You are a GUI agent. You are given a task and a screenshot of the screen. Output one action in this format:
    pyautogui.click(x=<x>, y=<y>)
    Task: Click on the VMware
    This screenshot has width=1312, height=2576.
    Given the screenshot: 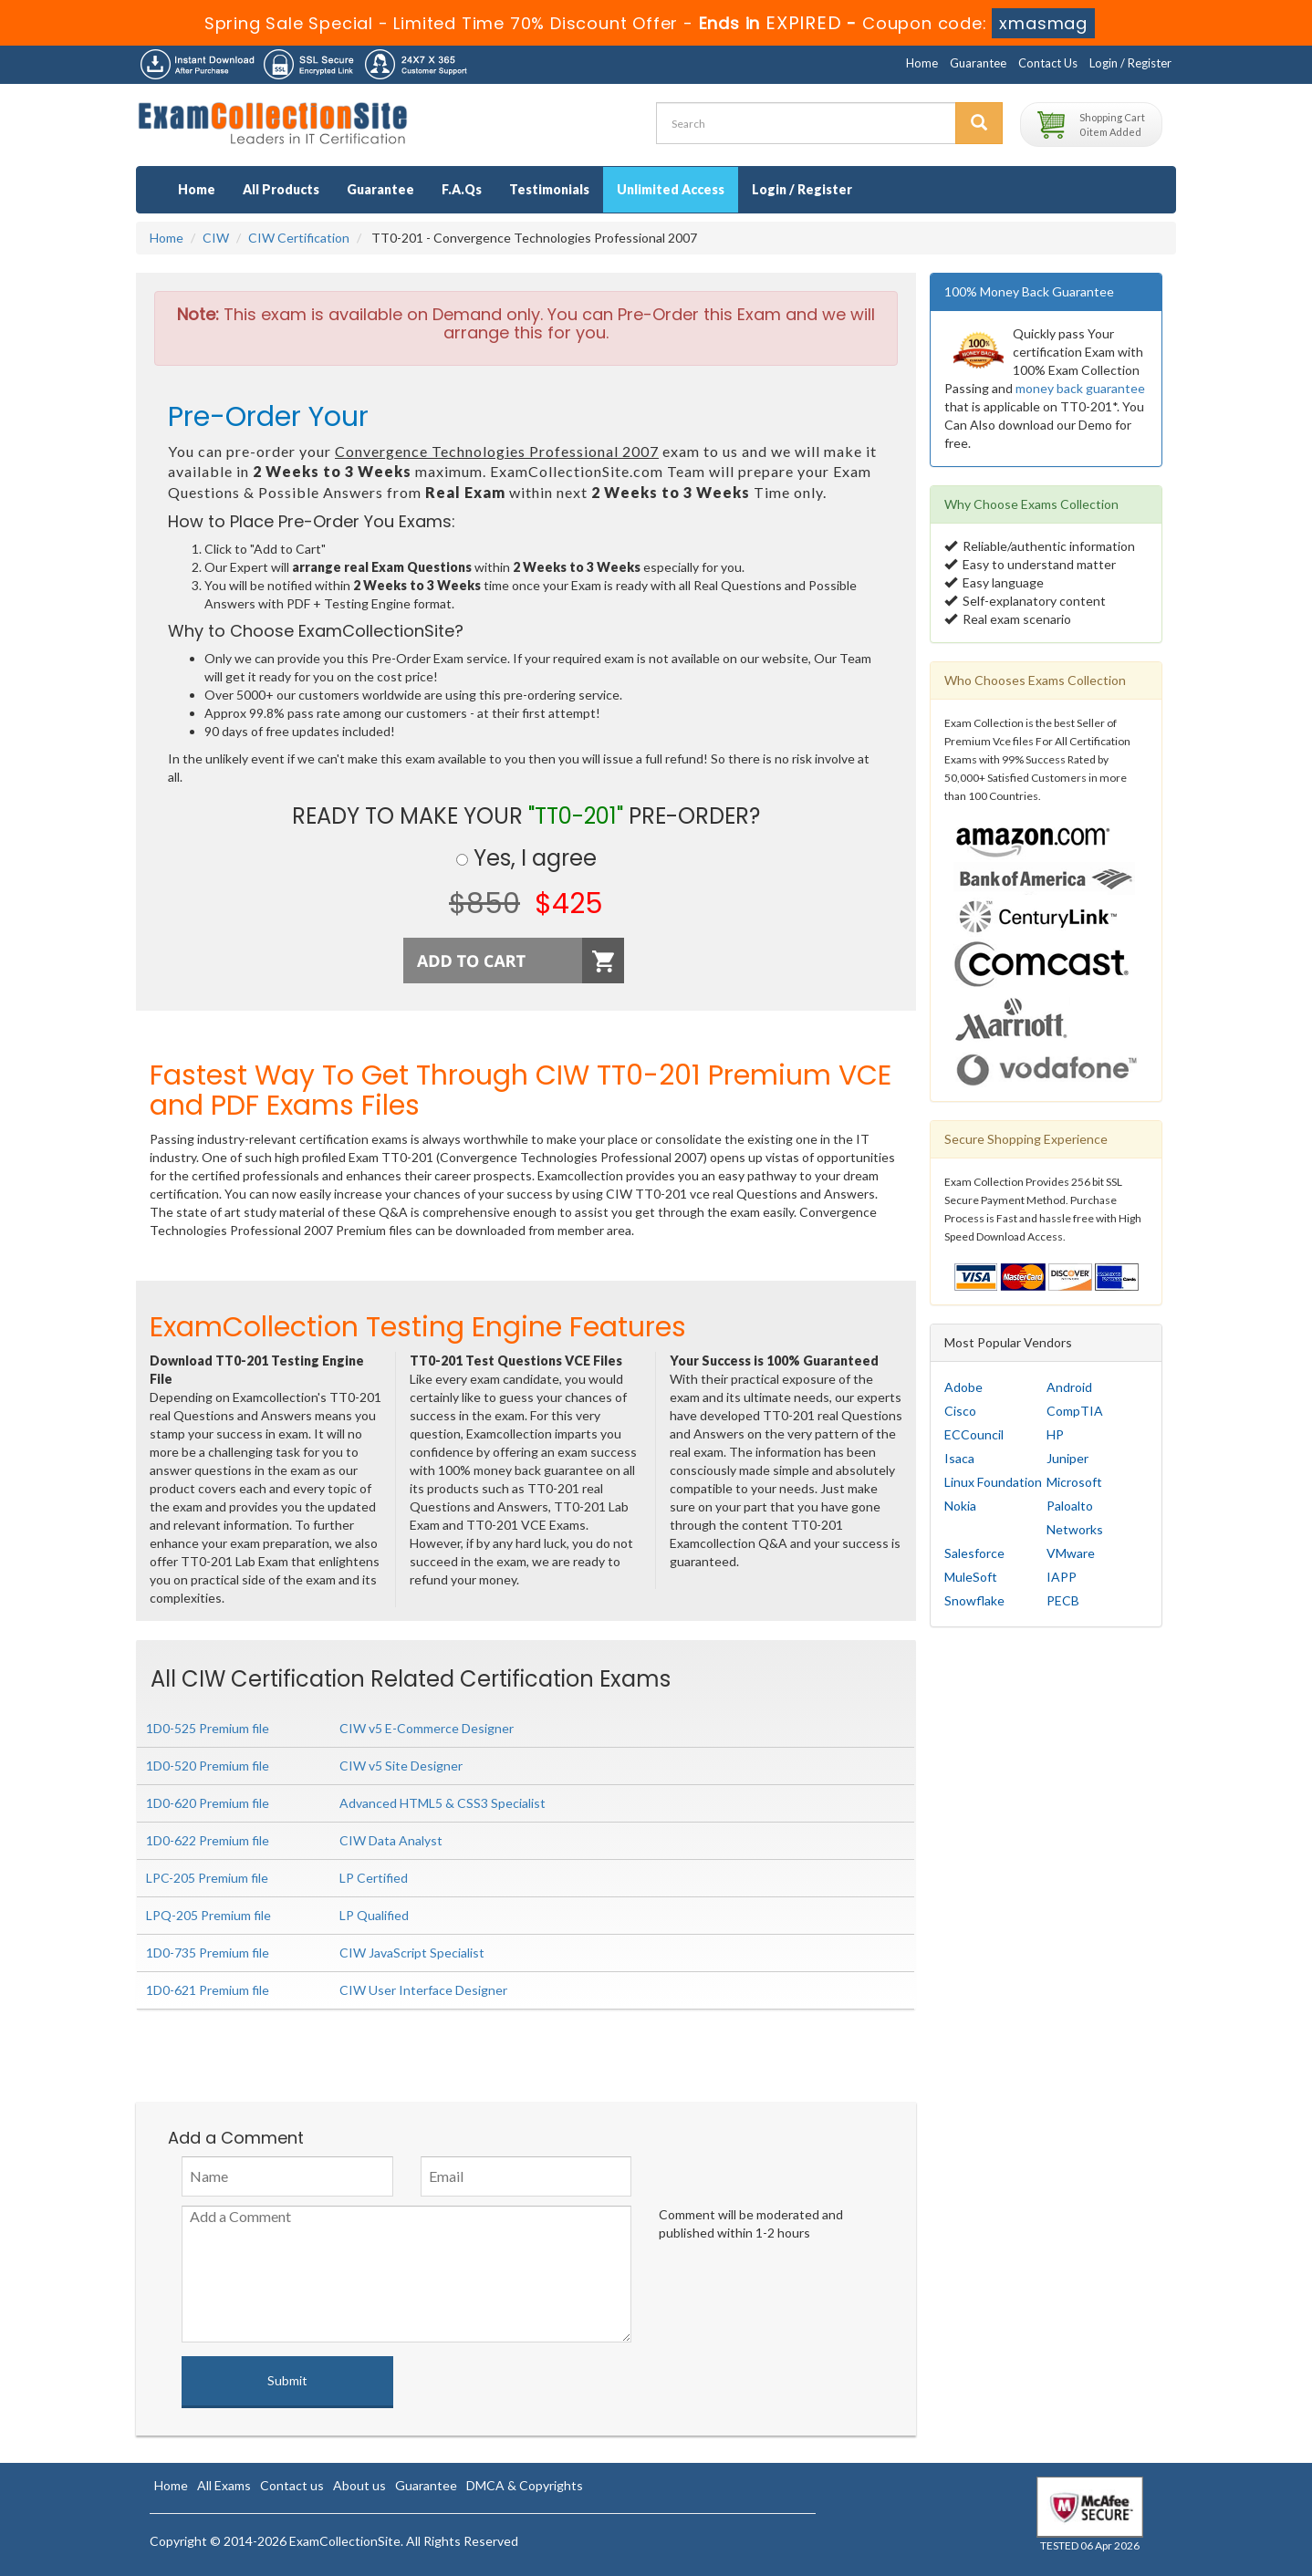 What is the action you would take?
    pyautogui.click(x=1070, y=1553)
    